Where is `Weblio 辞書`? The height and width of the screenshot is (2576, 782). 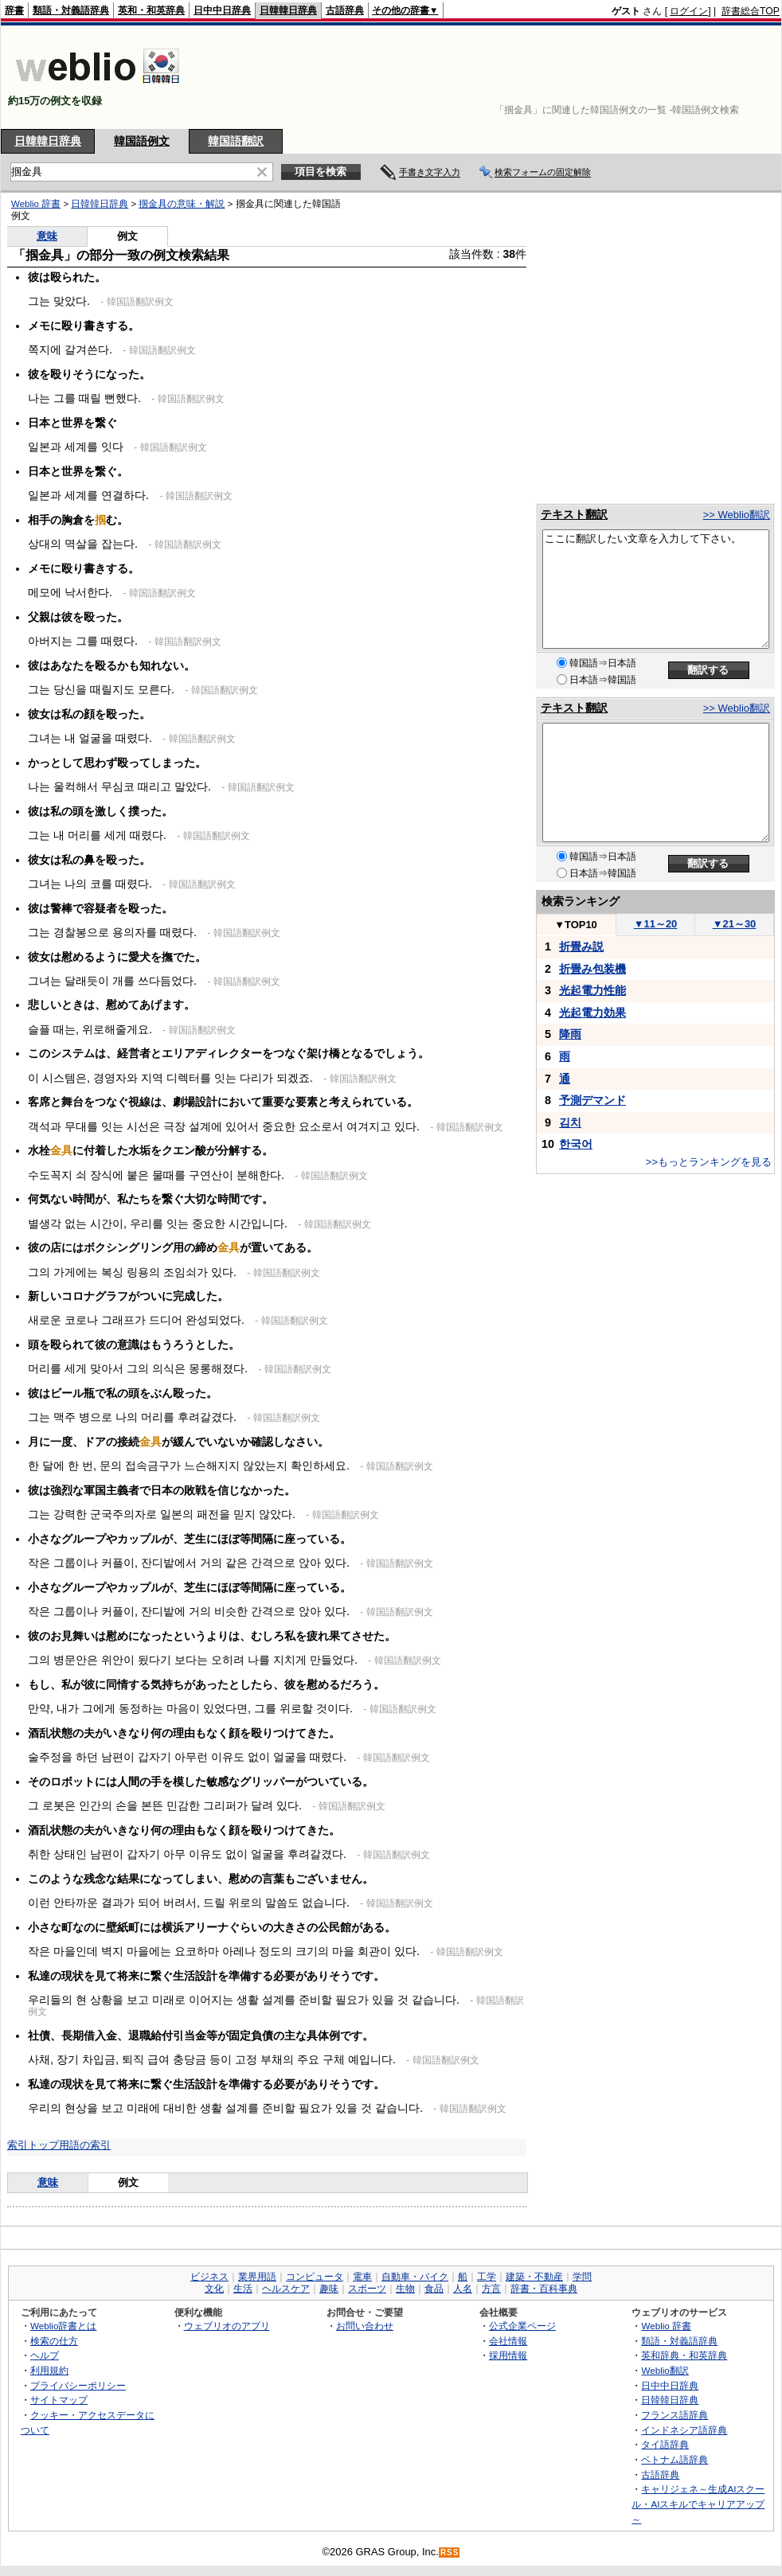 Weblio 辞書 is located at coordinates (666, 2325).